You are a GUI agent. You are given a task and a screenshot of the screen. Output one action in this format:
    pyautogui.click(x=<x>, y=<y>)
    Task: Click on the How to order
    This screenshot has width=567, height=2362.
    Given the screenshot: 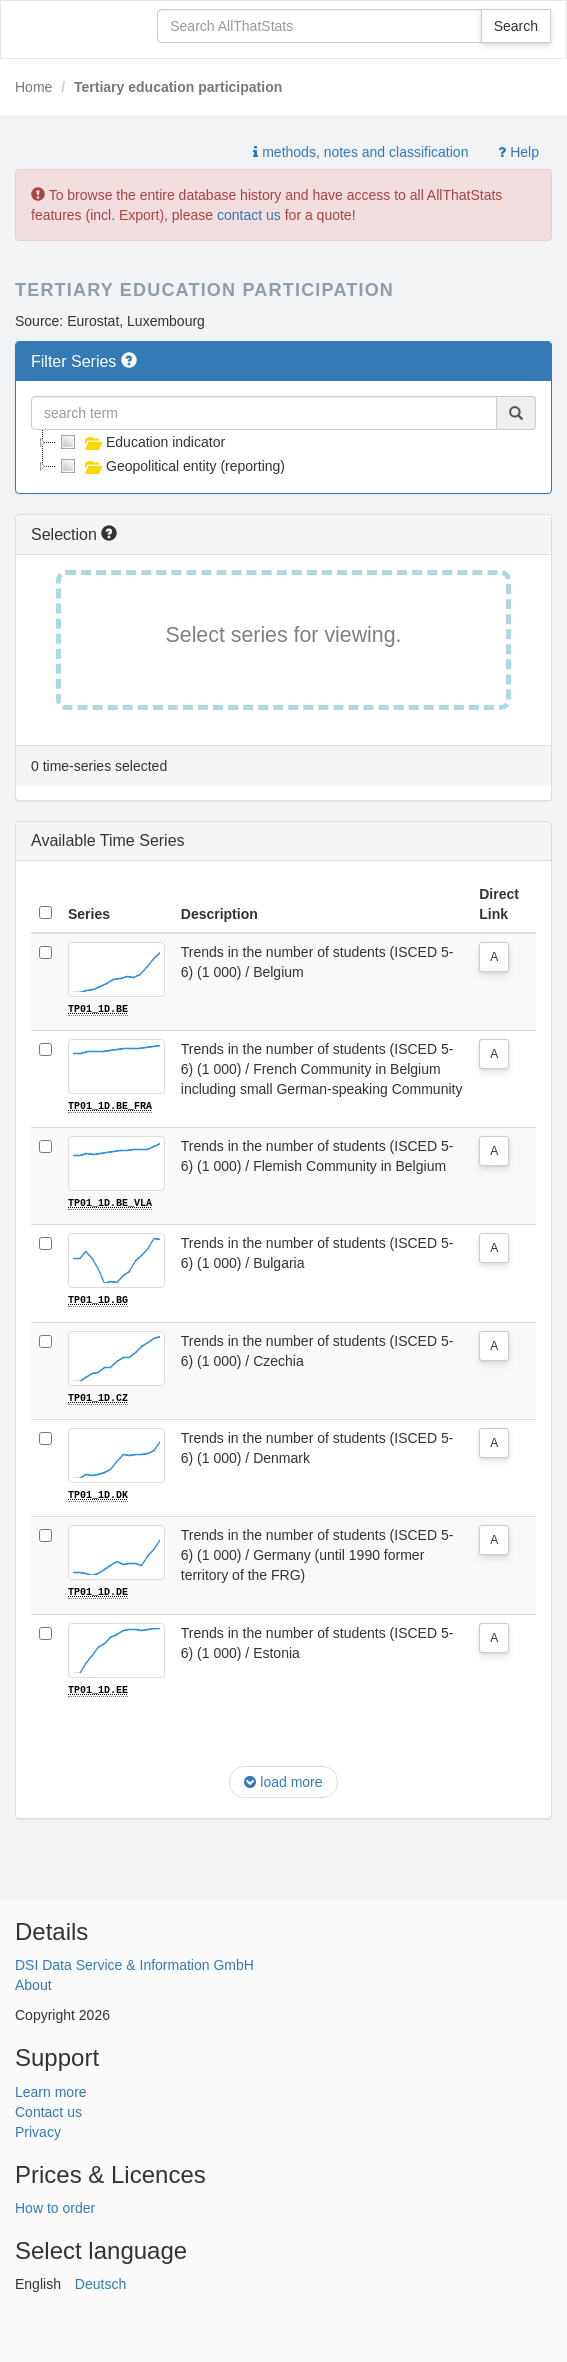 What is the action you would take?
    pyautogui.click(x=55, y=2206)
    